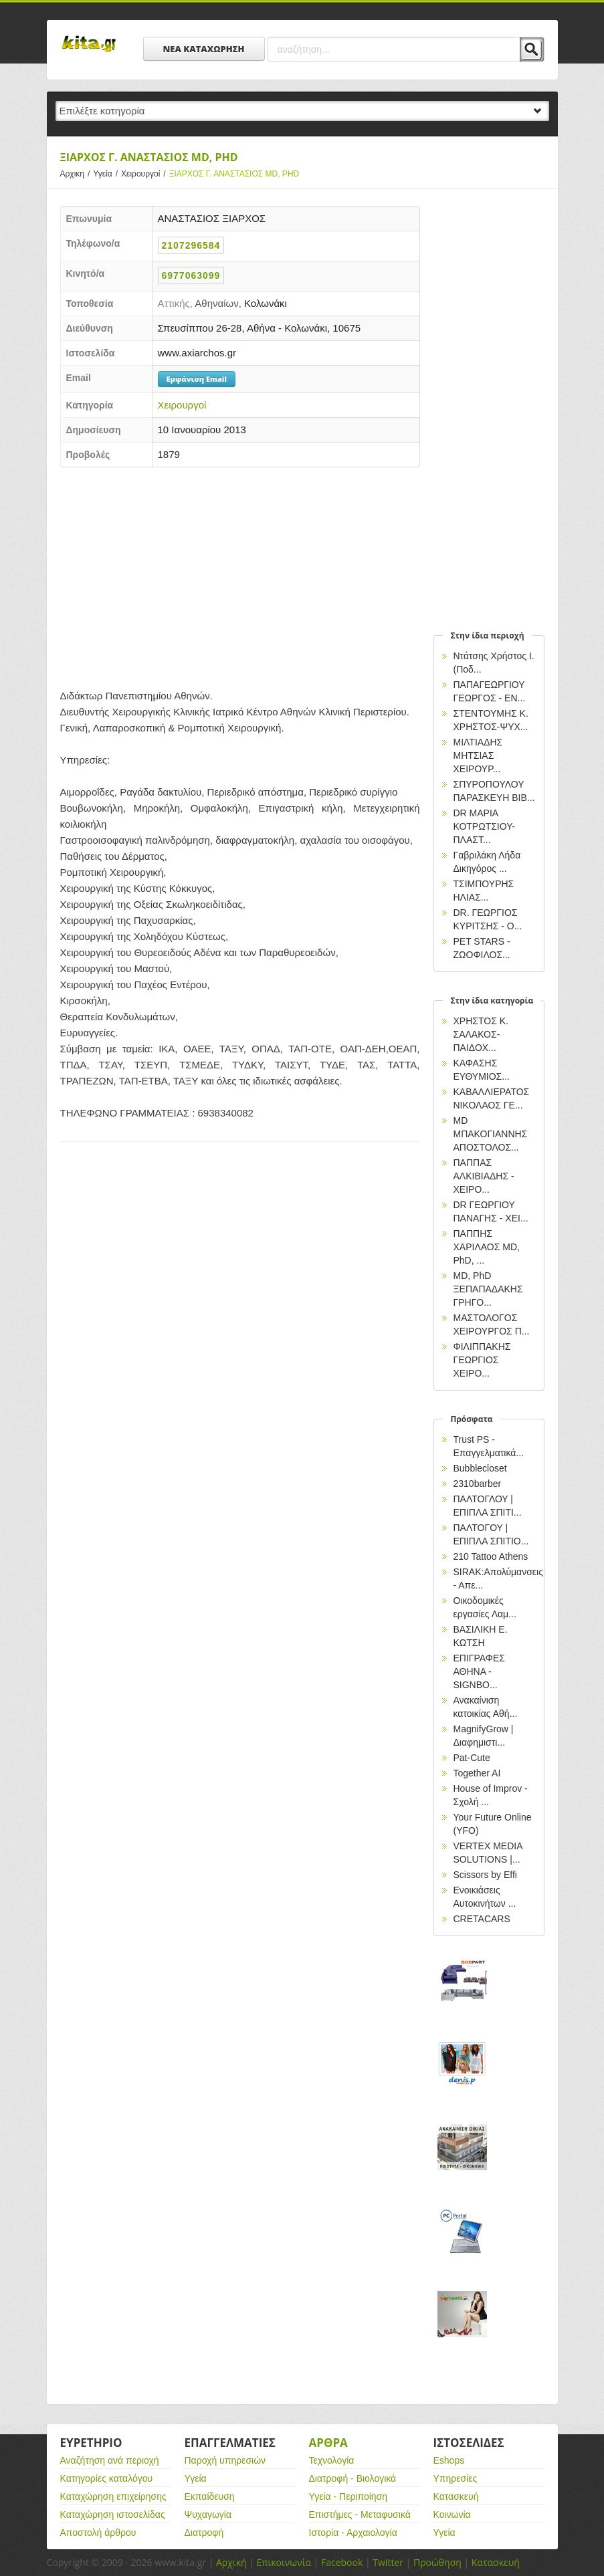 This screenshot has height=2576, width=604. Describe the element at coordinates (332, 2460) in the screenshot. I see `Τεχνολογία` at that location.